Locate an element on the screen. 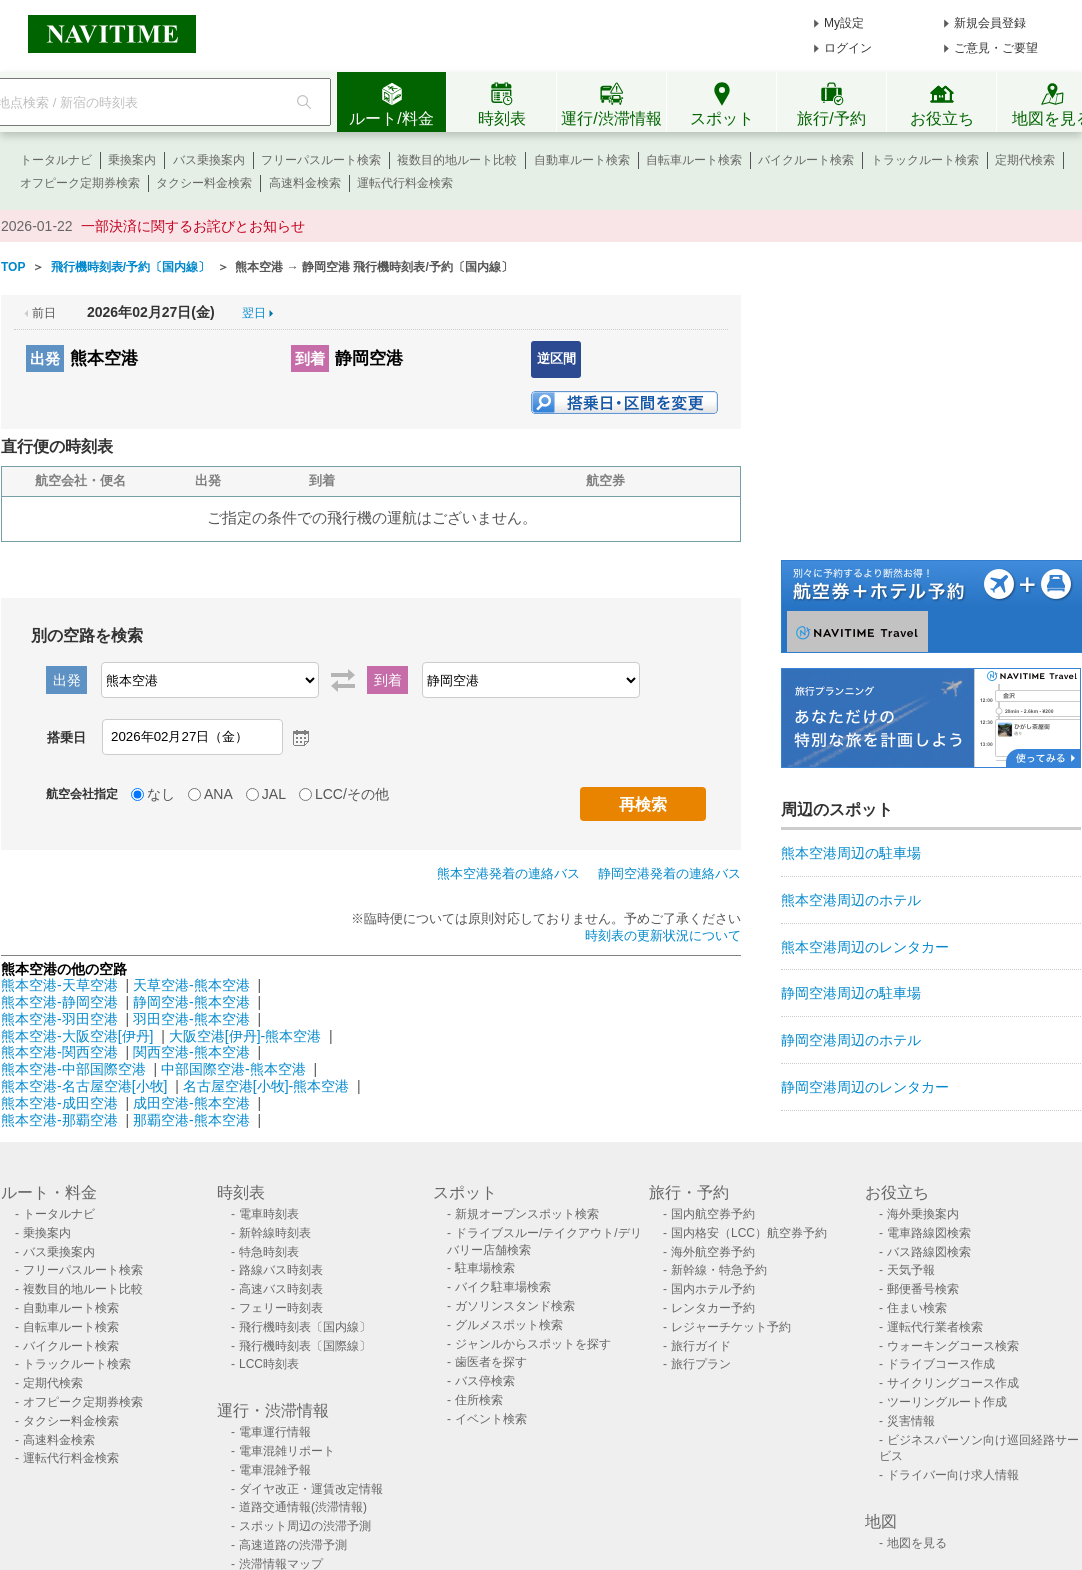 The width and height of the screenshot is (1082, 1570). 到着 is located at coordinates (310, 358).